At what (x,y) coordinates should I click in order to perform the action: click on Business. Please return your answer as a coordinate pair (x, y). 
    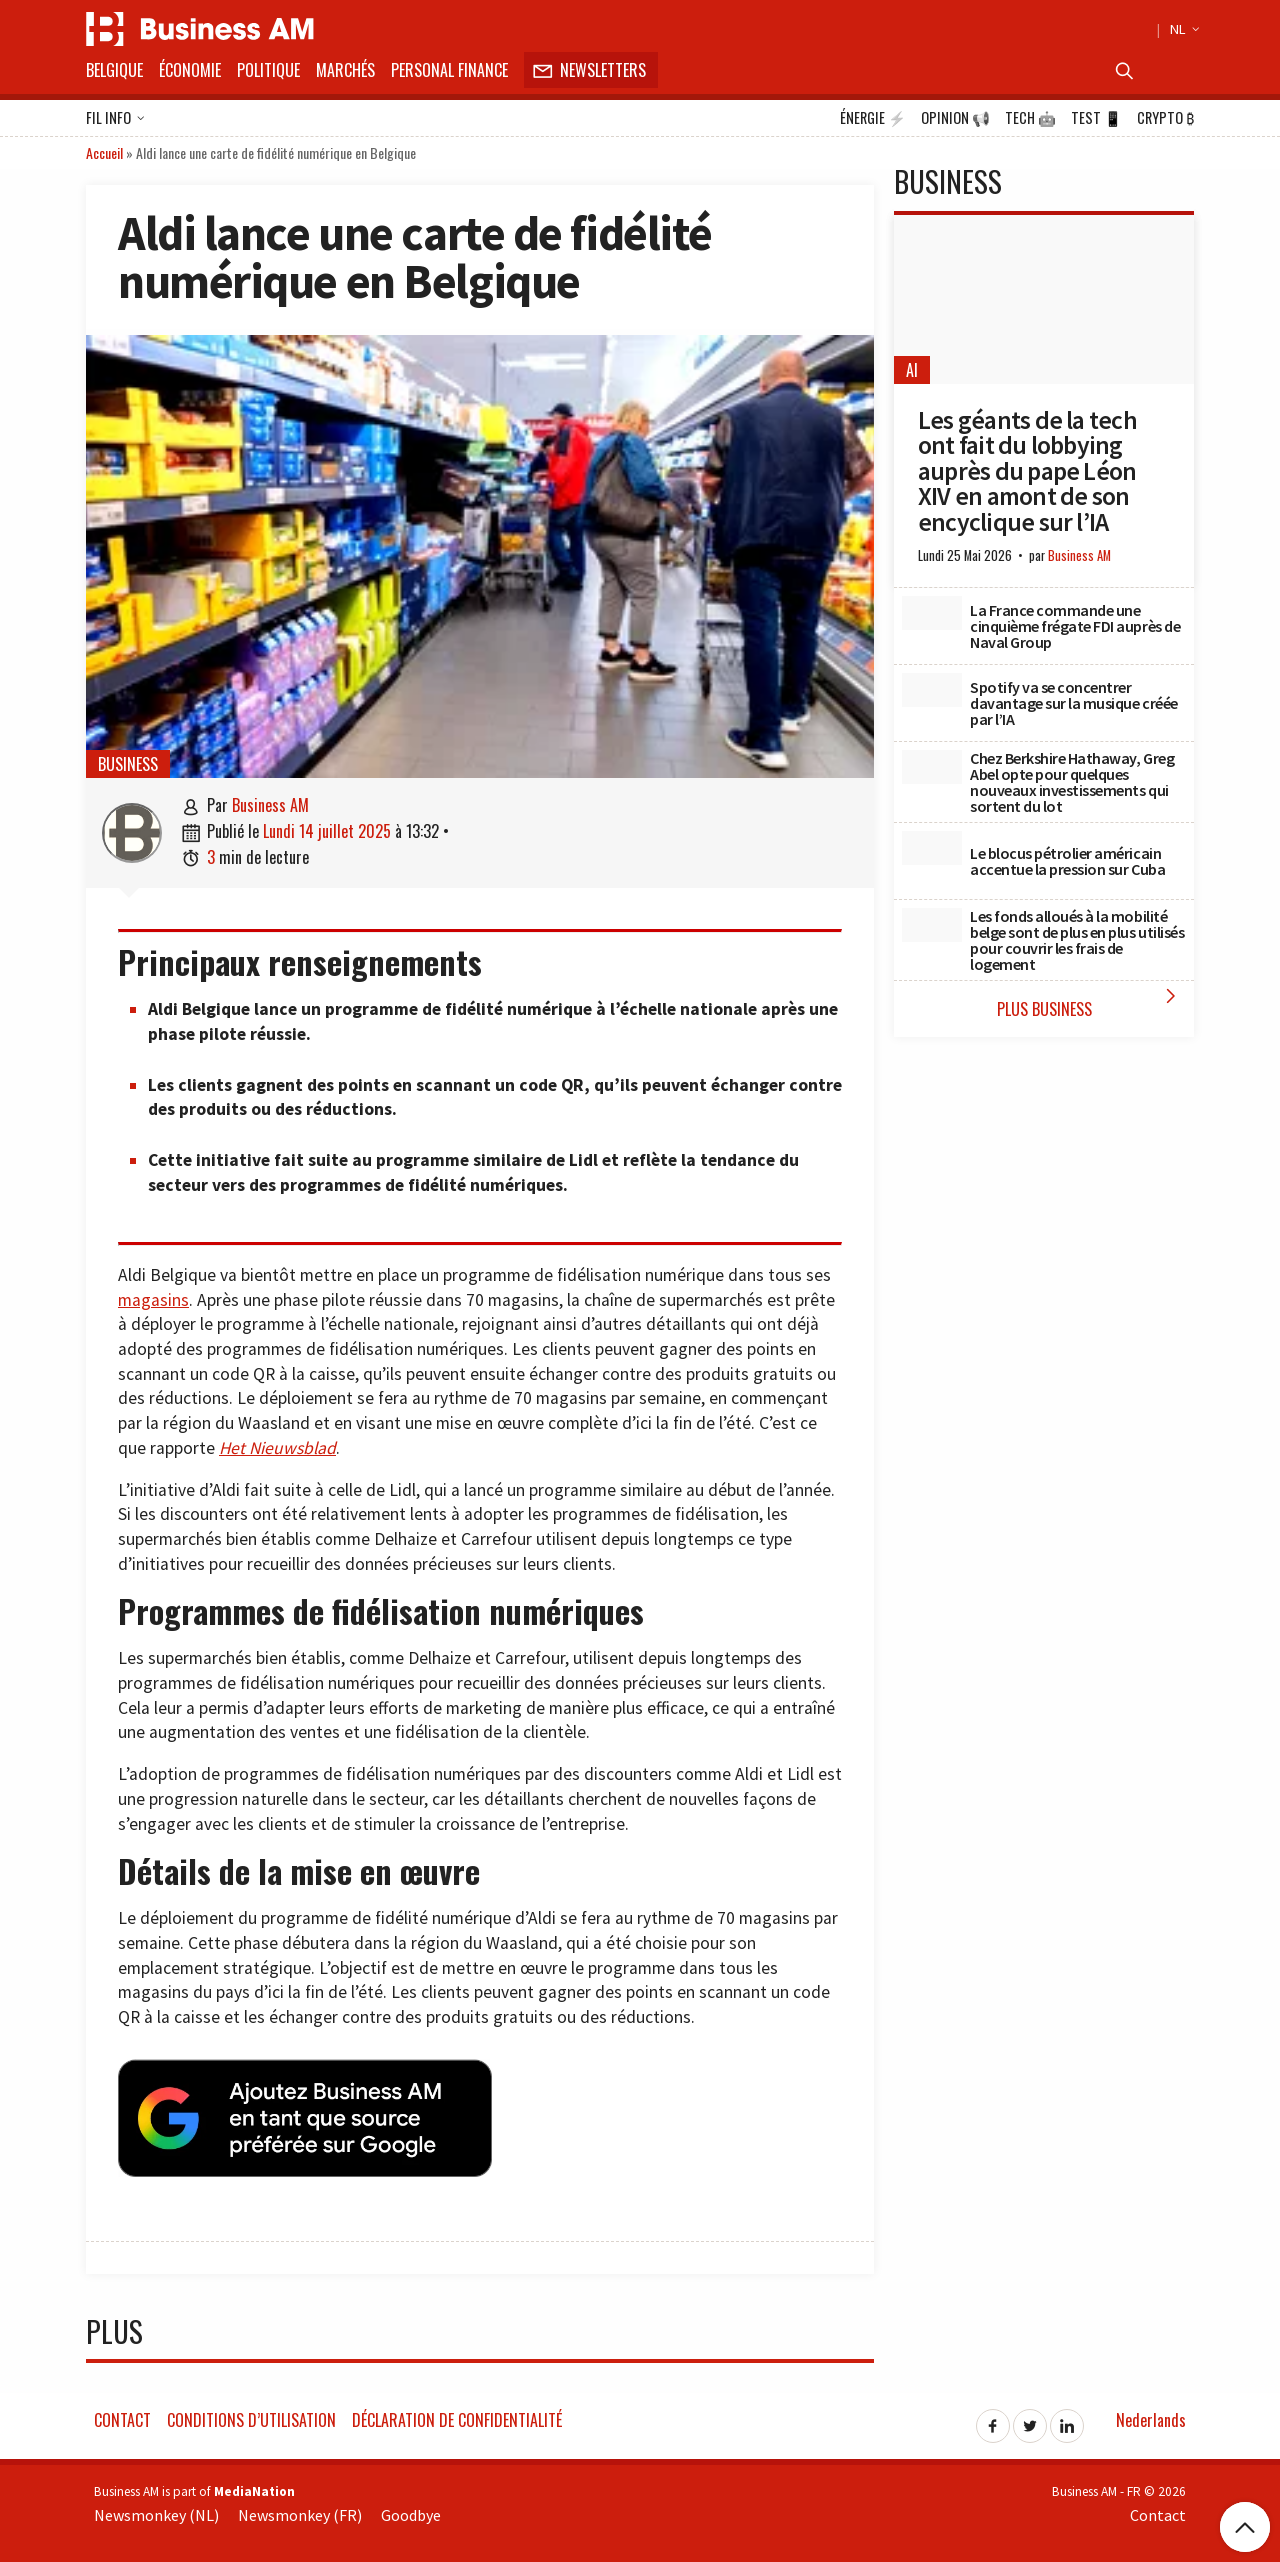
    Looking at the image, I should click on (128, 764).